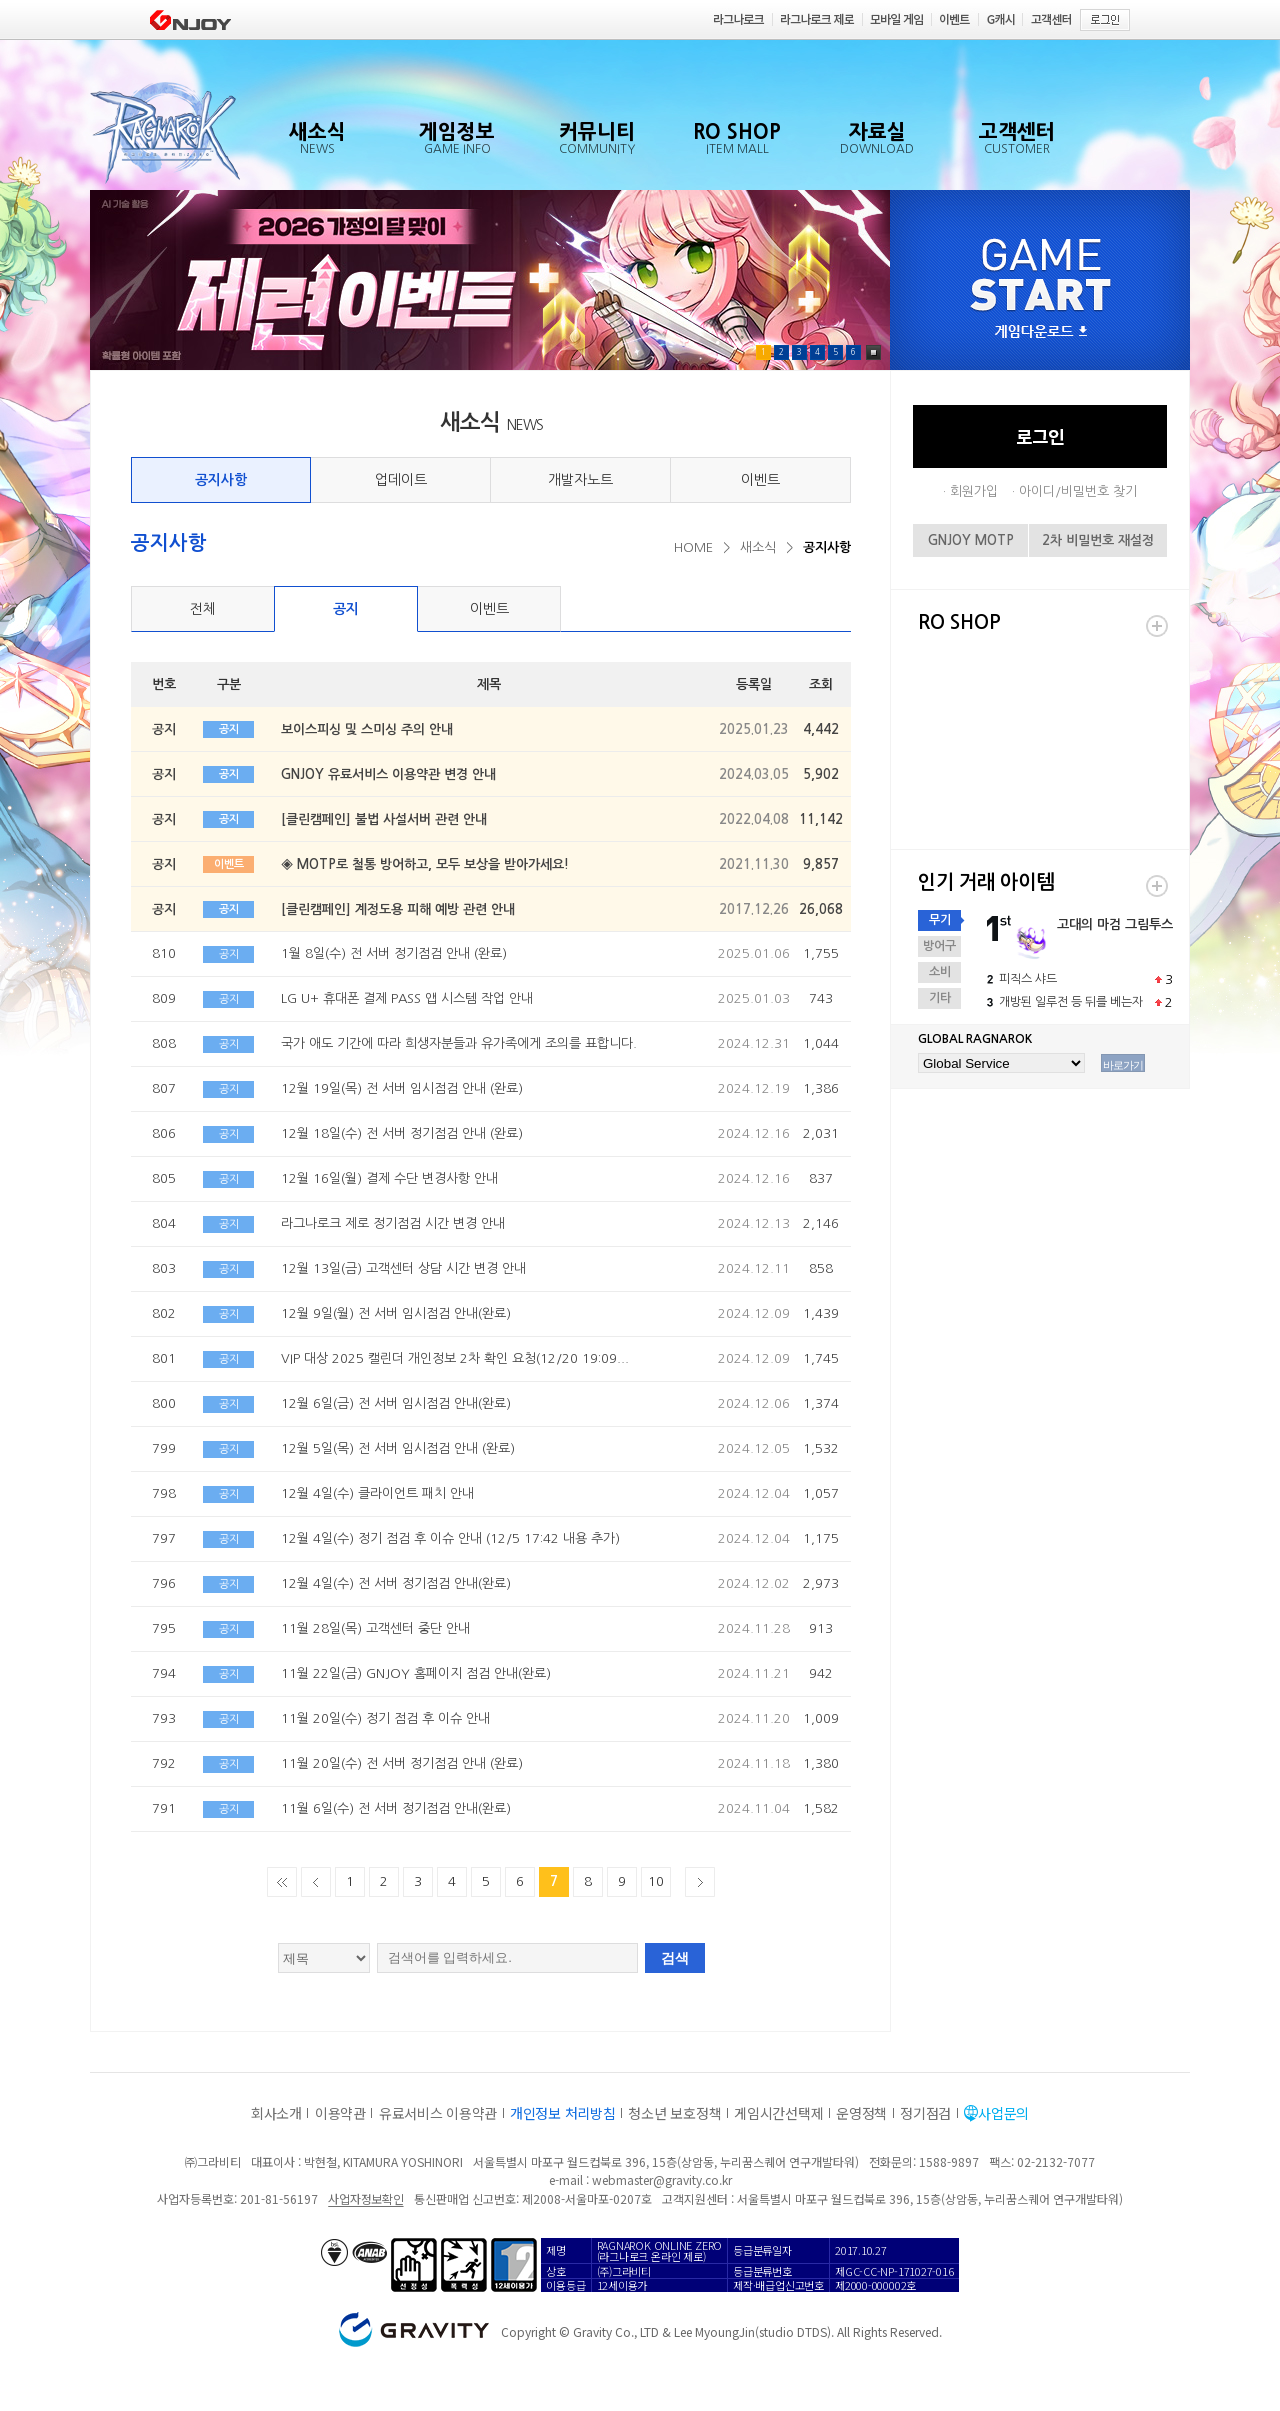 The image size is (1280, 2411). I want to click on 운영정책, so click(861, 2113).